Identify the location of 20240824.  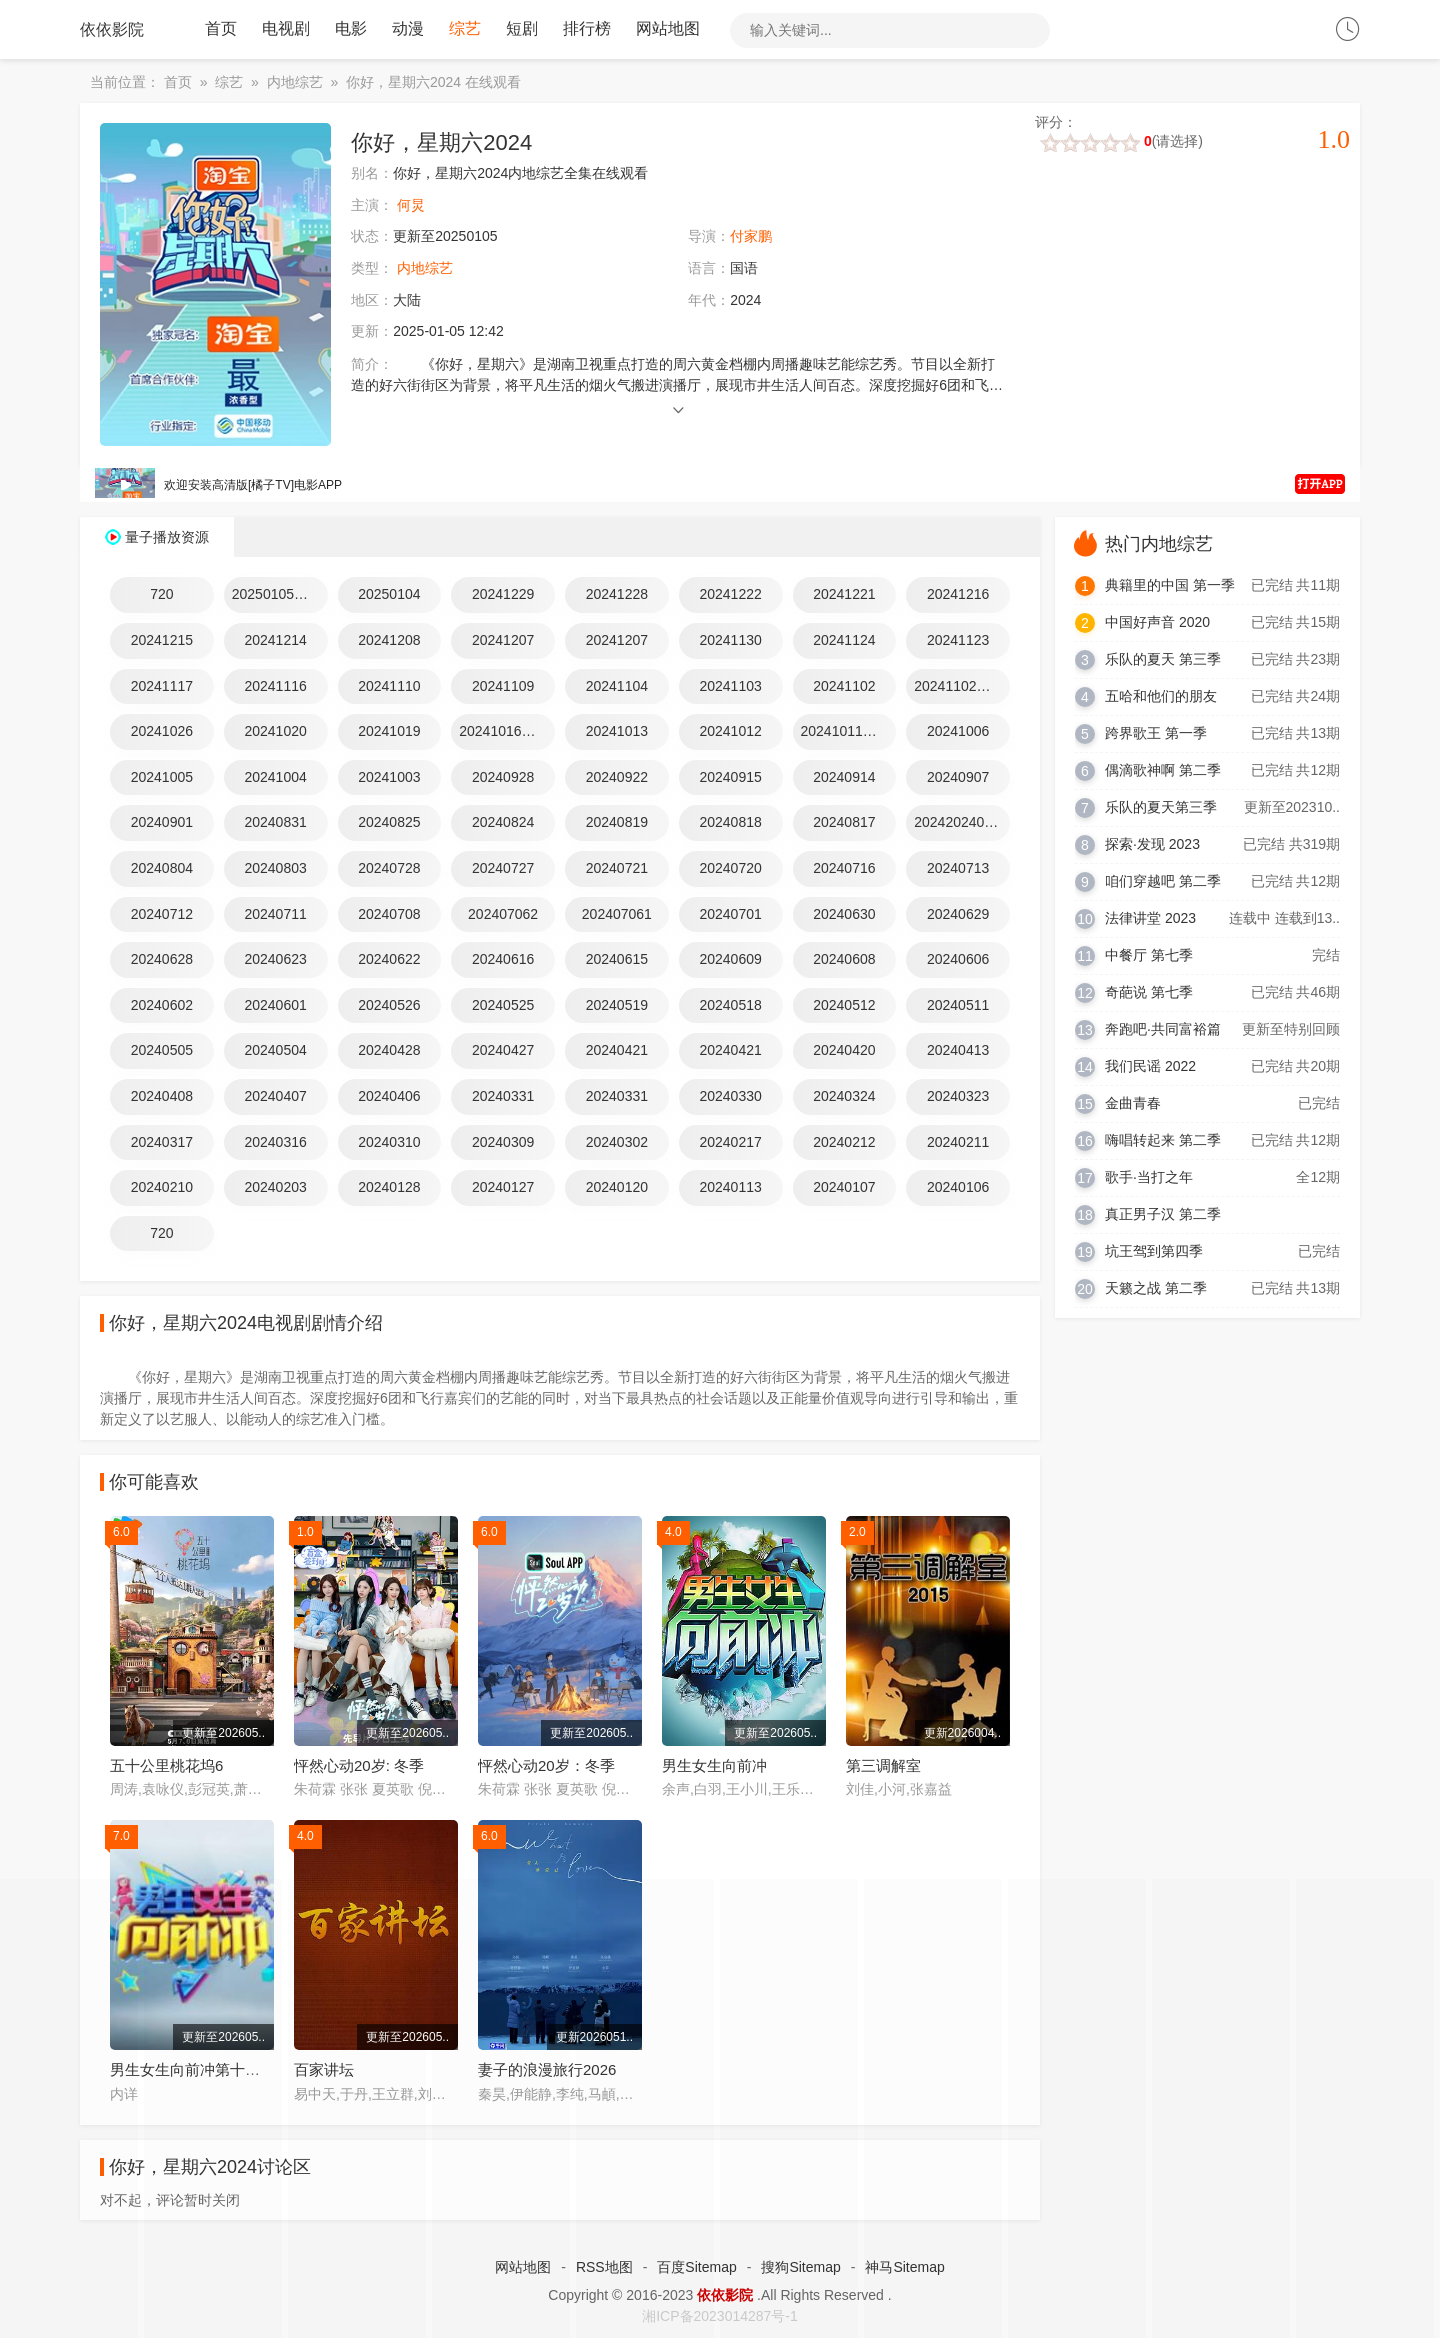
(503, 823).